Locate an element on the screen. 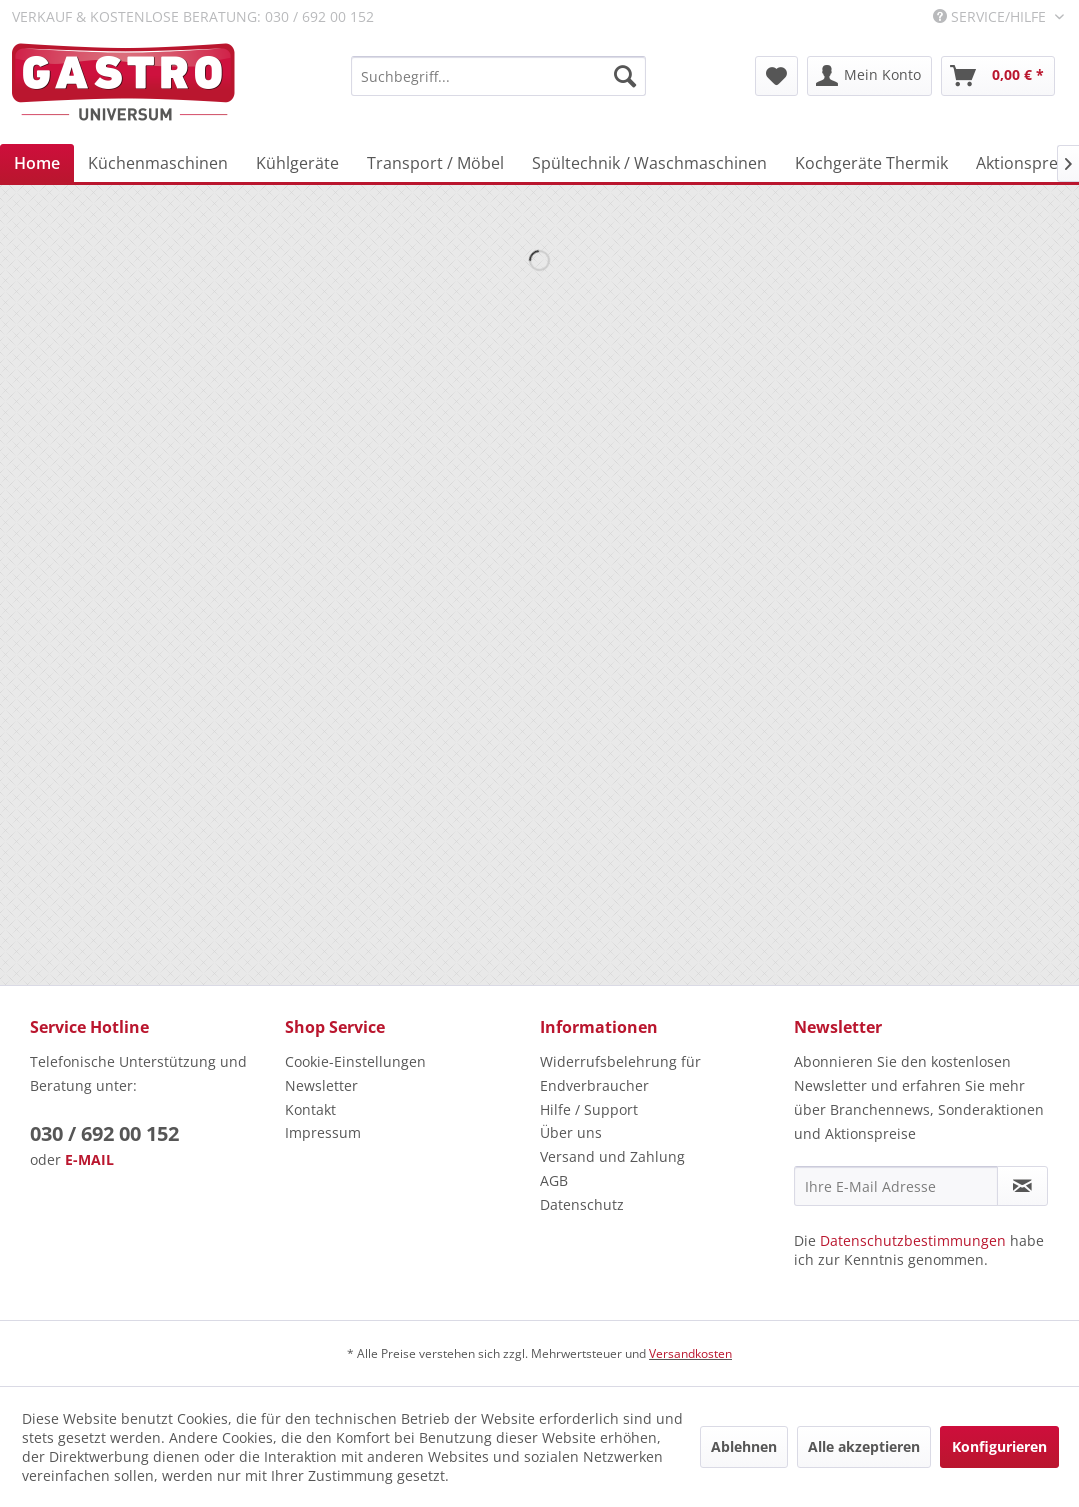 Image resolution: width=1079 pixels, height=1507 pixels. Cookie-Einstellungen is located at coordinates (355, 1061).